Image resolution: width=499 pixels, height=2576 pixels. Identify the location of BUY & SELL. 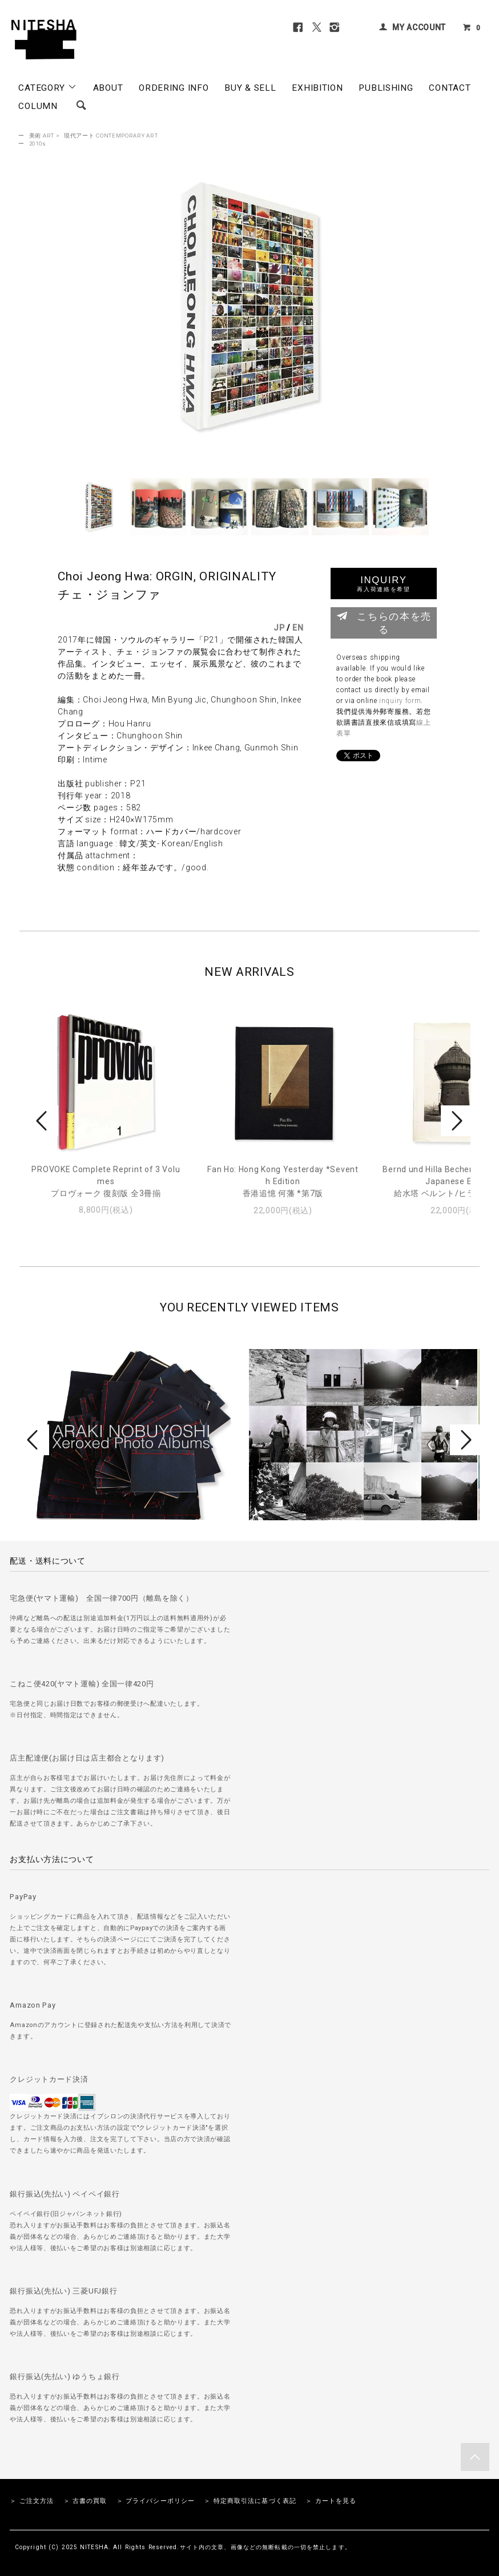
(250, 88).